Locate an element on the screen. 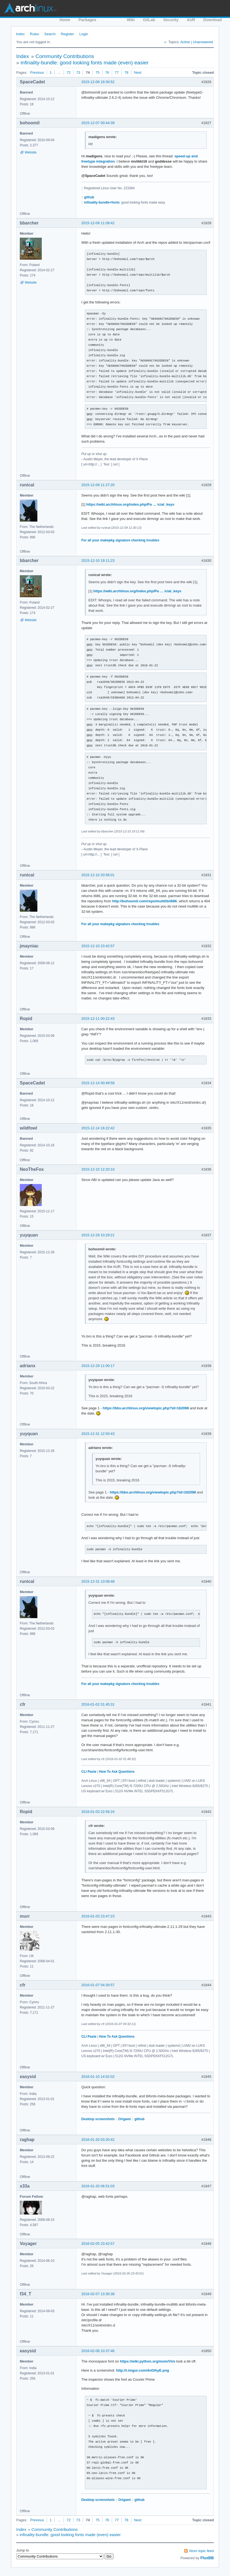  Search is located at coordinates (50, 34).